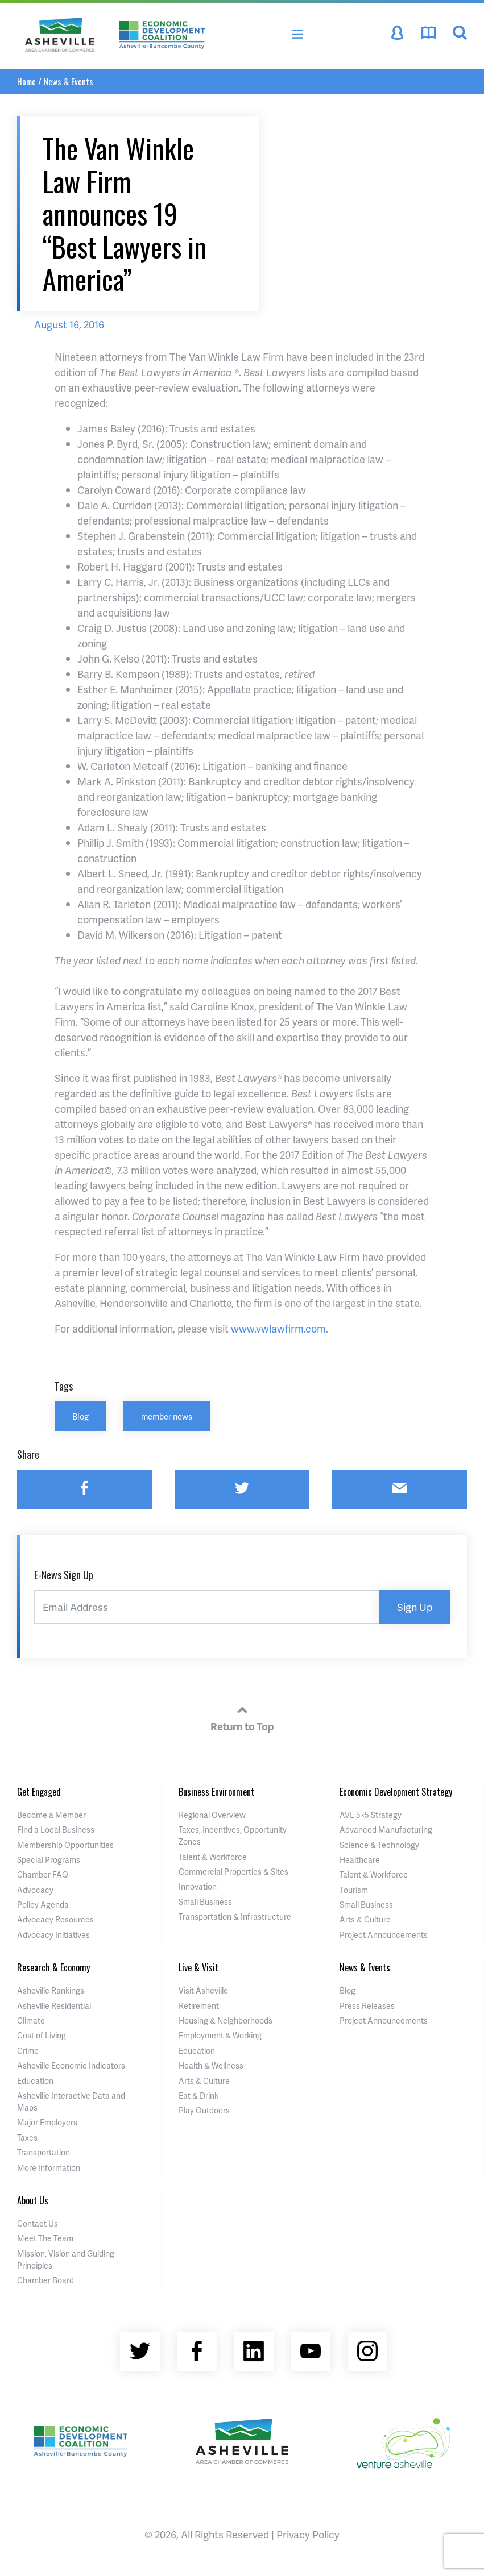 The image size is (484, 2576). Describe the element at coordinates (48, 2167) in the screenshot. I see `More Information` at that location.